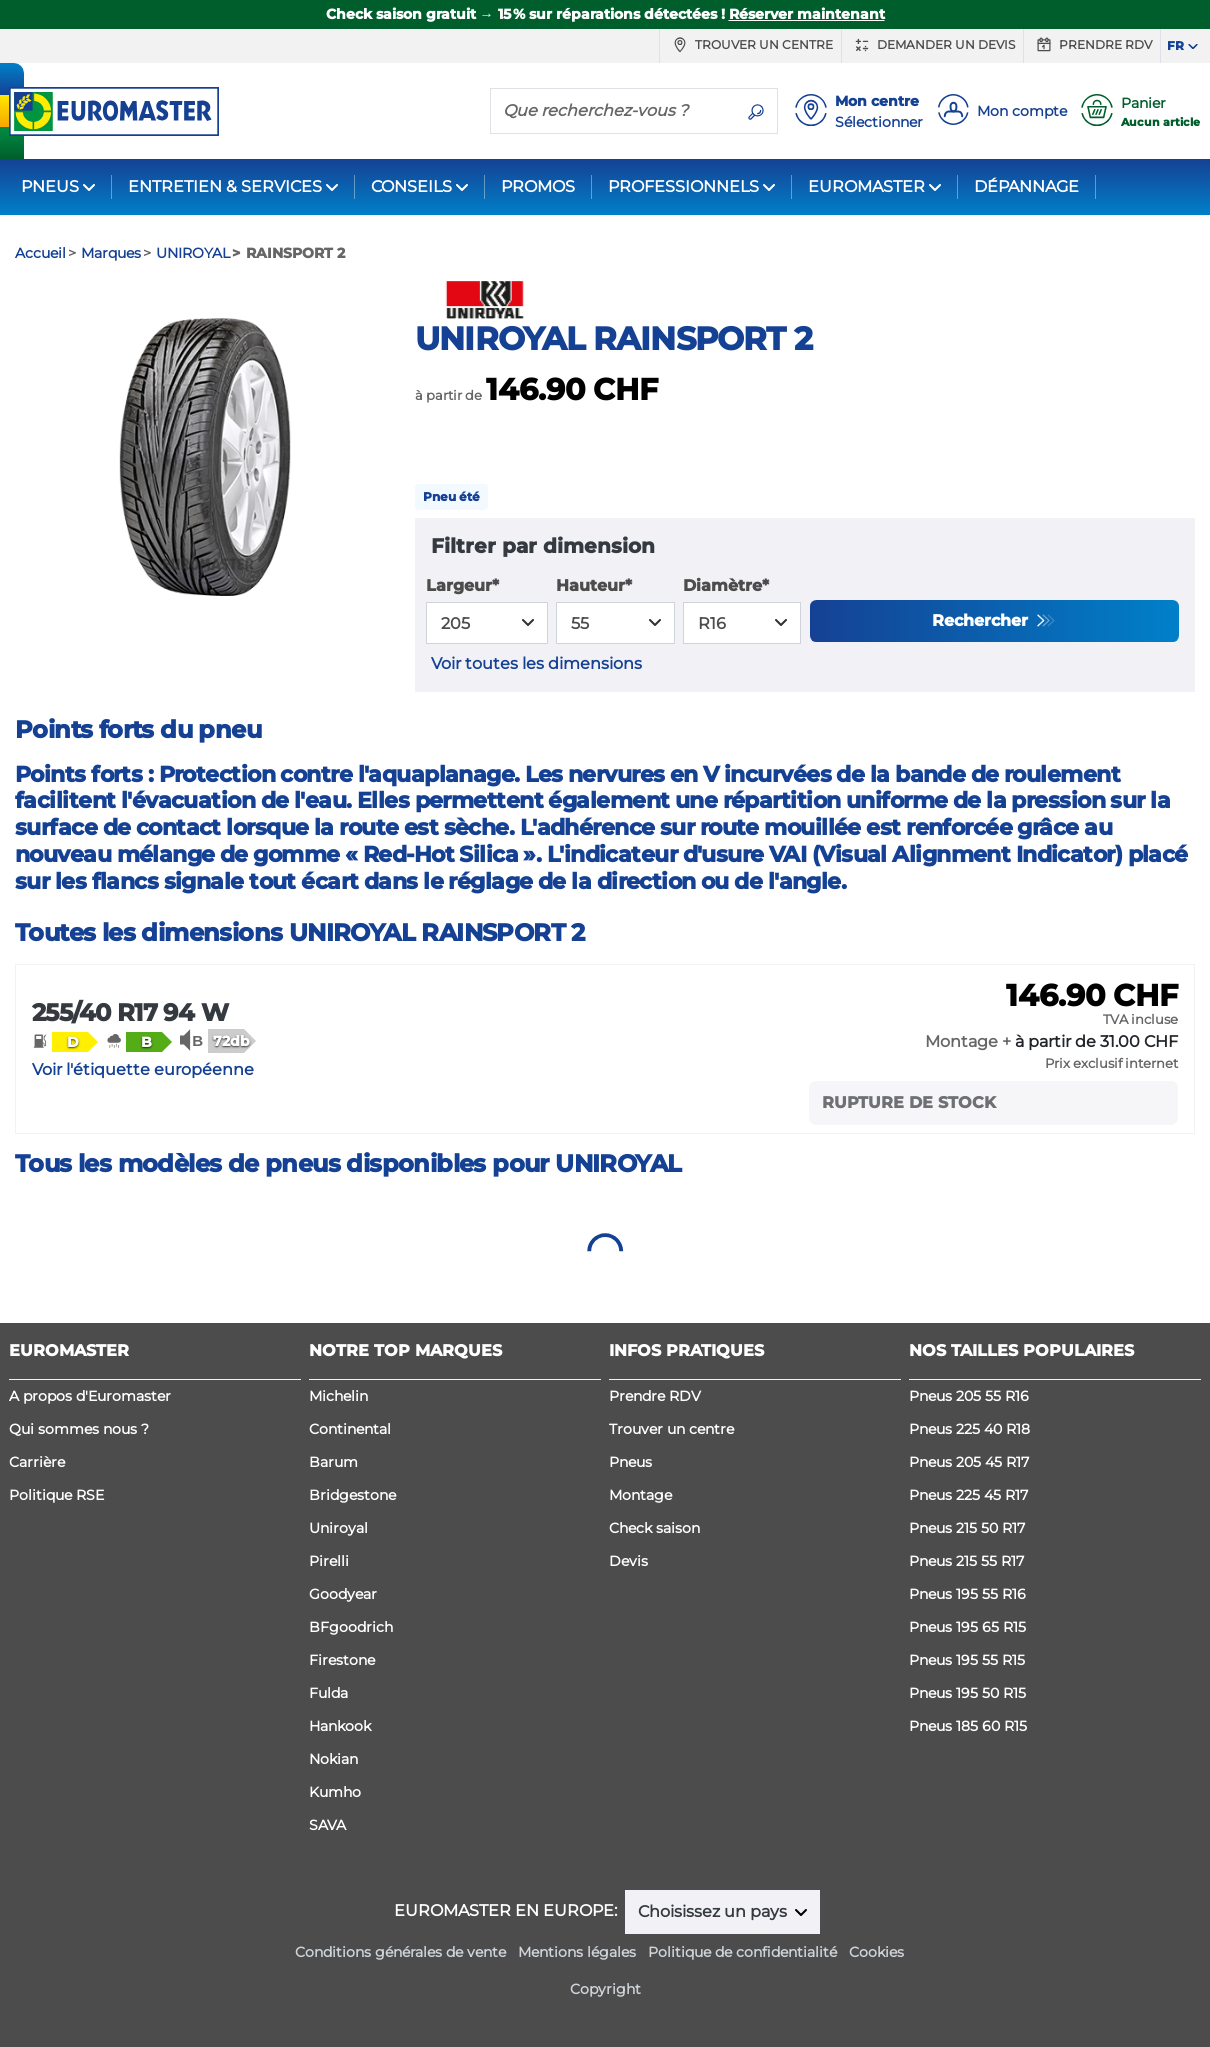  Describe the element at coordinates (726, 585) in the screenshot. I see `Diamètre*` at that location.